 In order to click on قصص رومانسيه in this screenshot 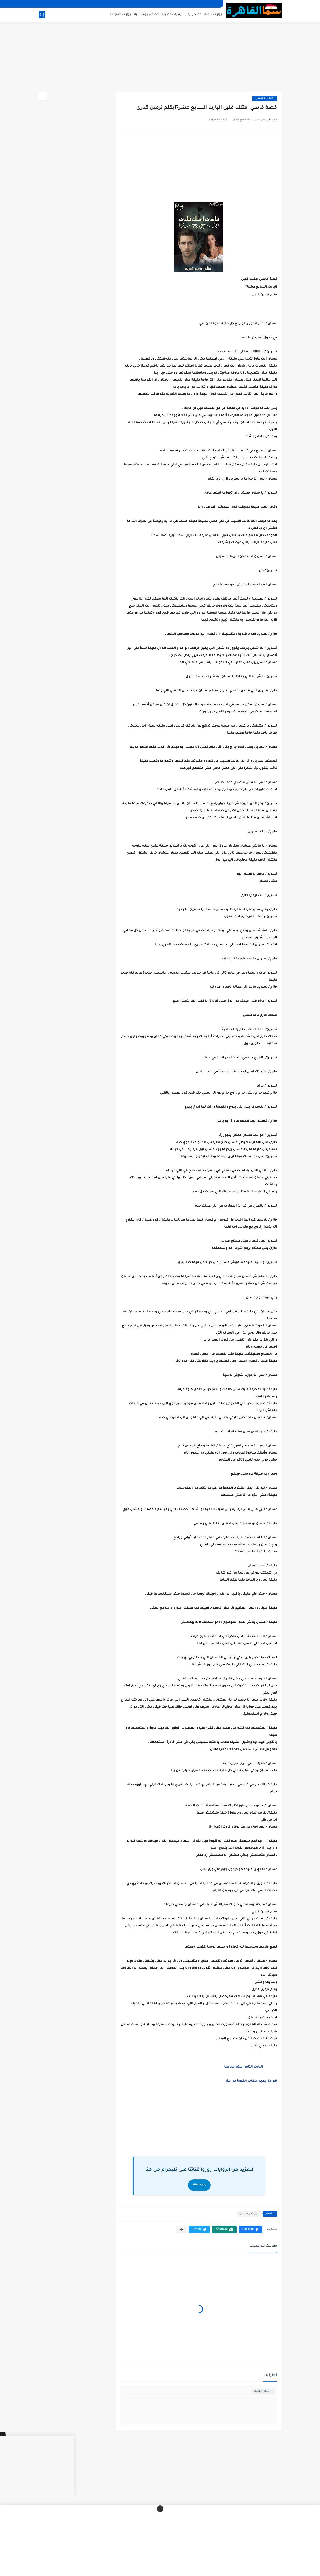, I will do `click(146, 14)`.